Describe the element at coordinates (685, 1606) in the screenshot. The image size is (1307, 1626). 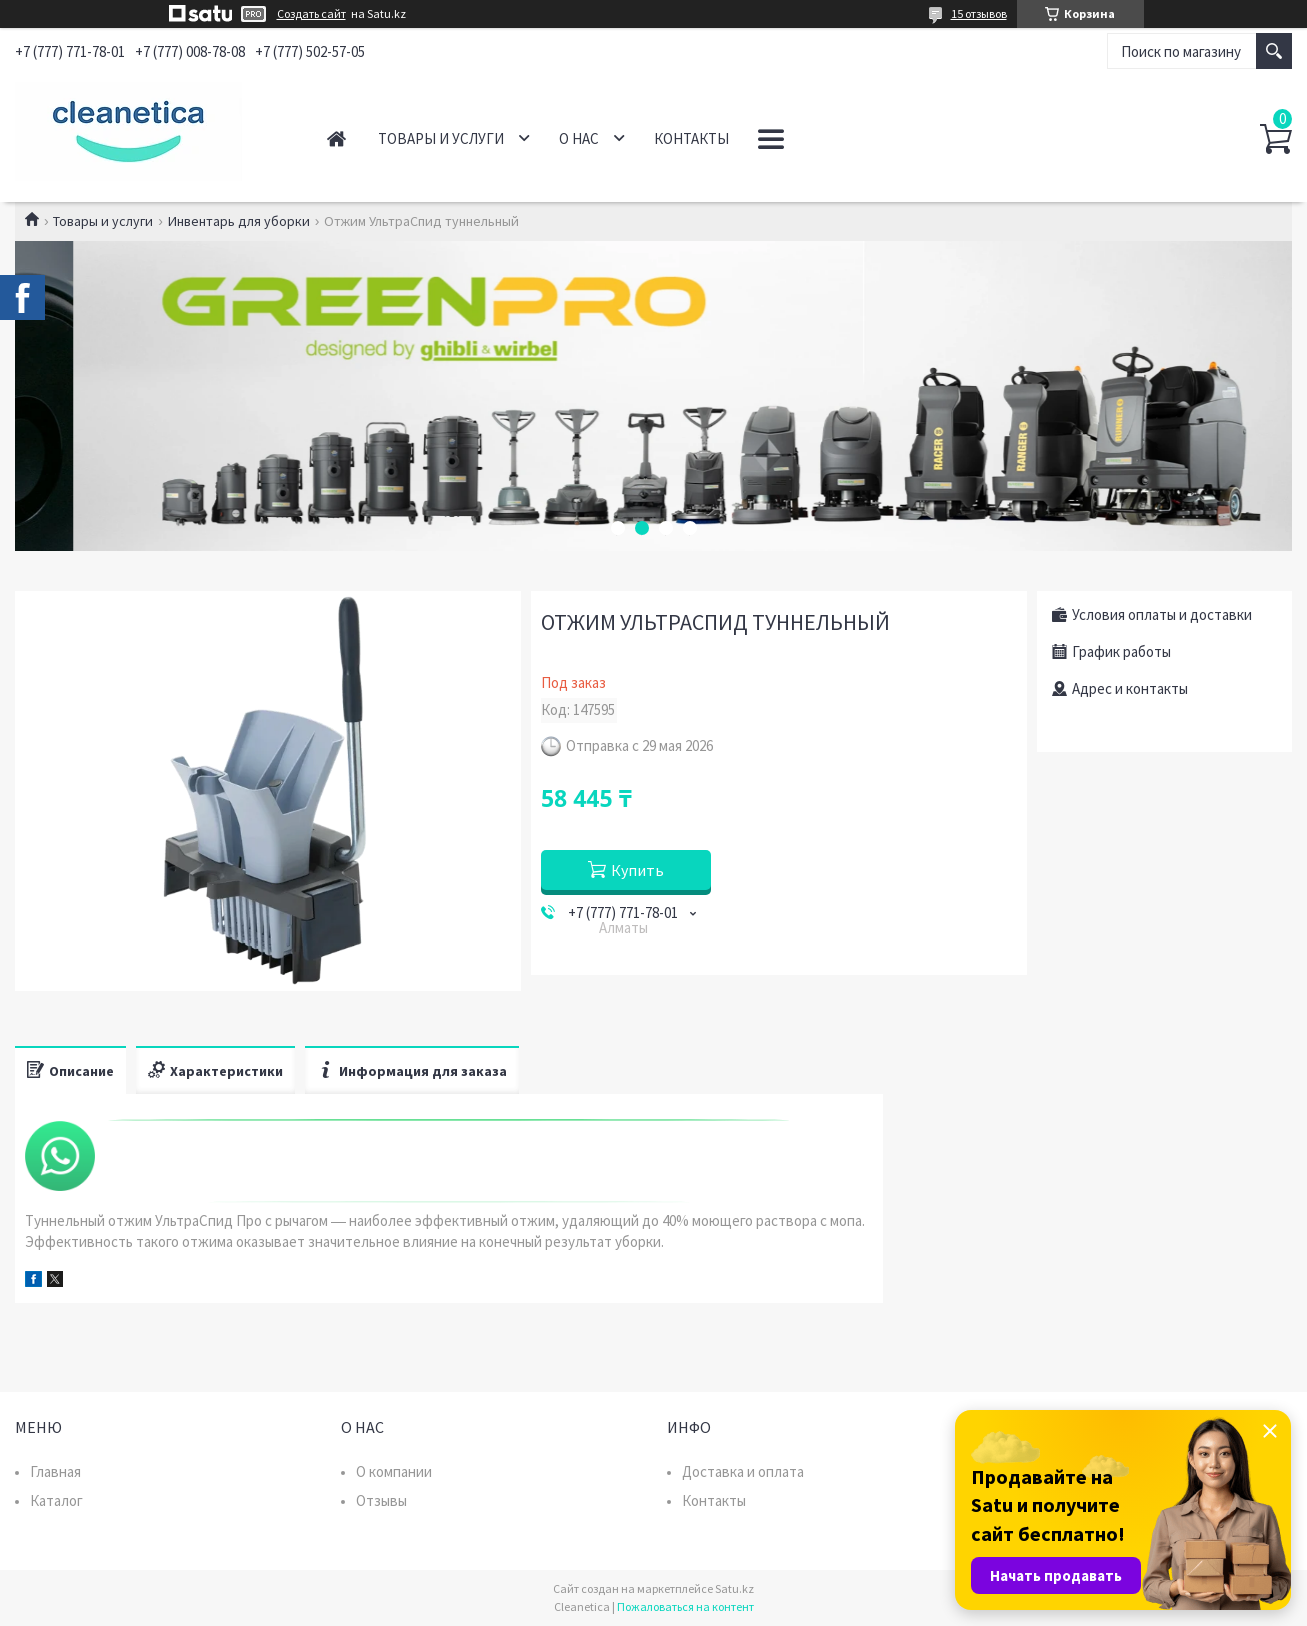
I see `Пожаловаться на контент` at that location.